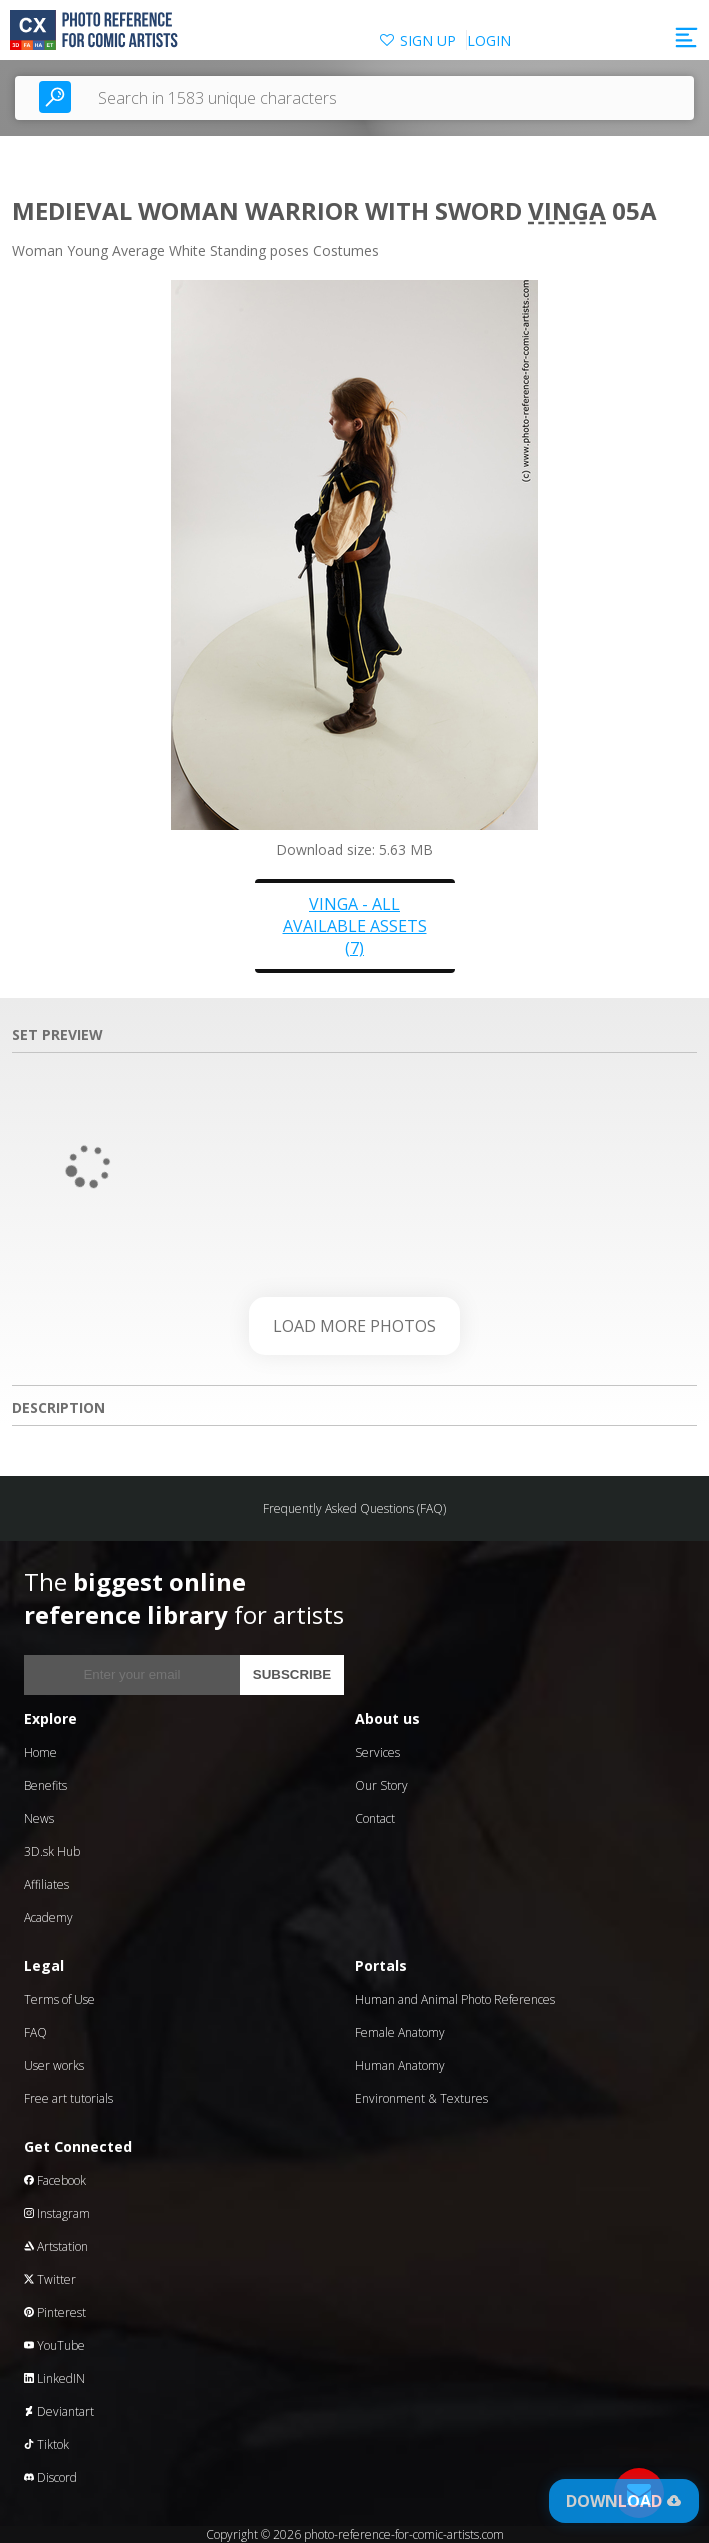  I want to click on Terms of Use, so click(59, 1999).